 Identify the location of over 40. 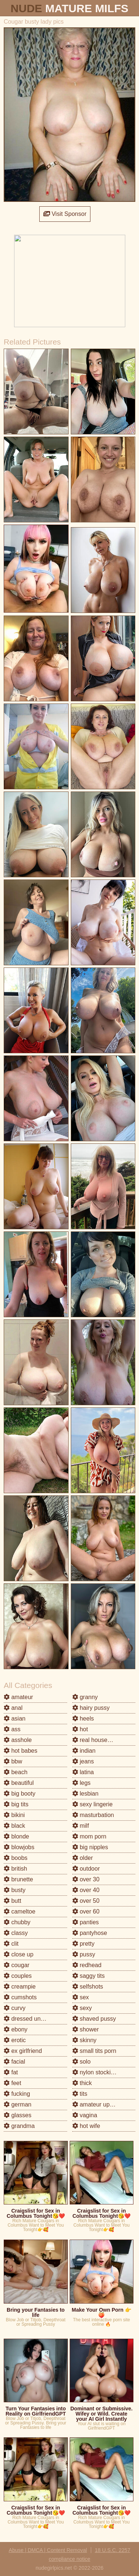
(86, 1890).